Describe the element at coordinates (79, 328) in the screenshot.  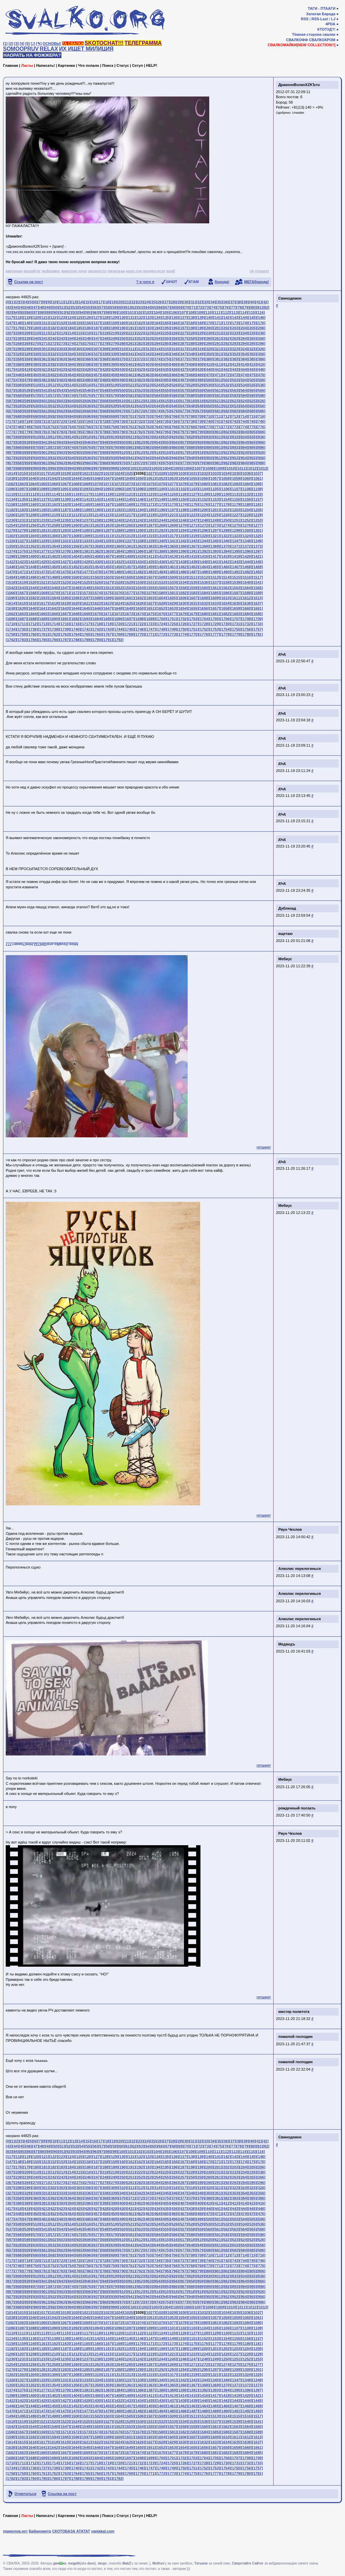
I see `[185]` at that location.